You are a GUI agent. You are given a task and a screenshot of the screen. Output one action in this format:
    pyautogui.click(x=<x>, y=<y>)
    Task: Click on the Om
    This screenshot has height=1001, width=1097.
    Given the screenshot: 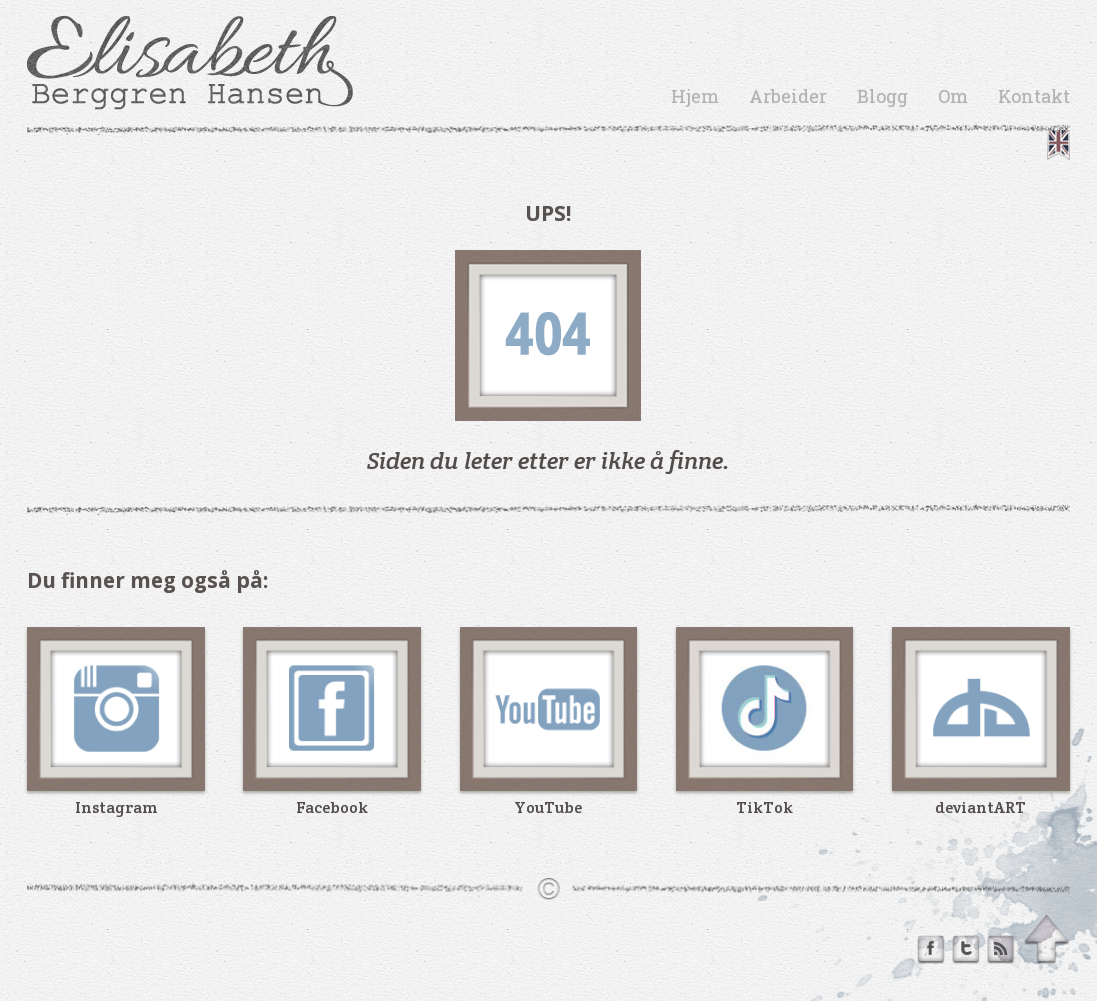 What is the action you would take?
    pyautogui.click(x=953, y=96)
    